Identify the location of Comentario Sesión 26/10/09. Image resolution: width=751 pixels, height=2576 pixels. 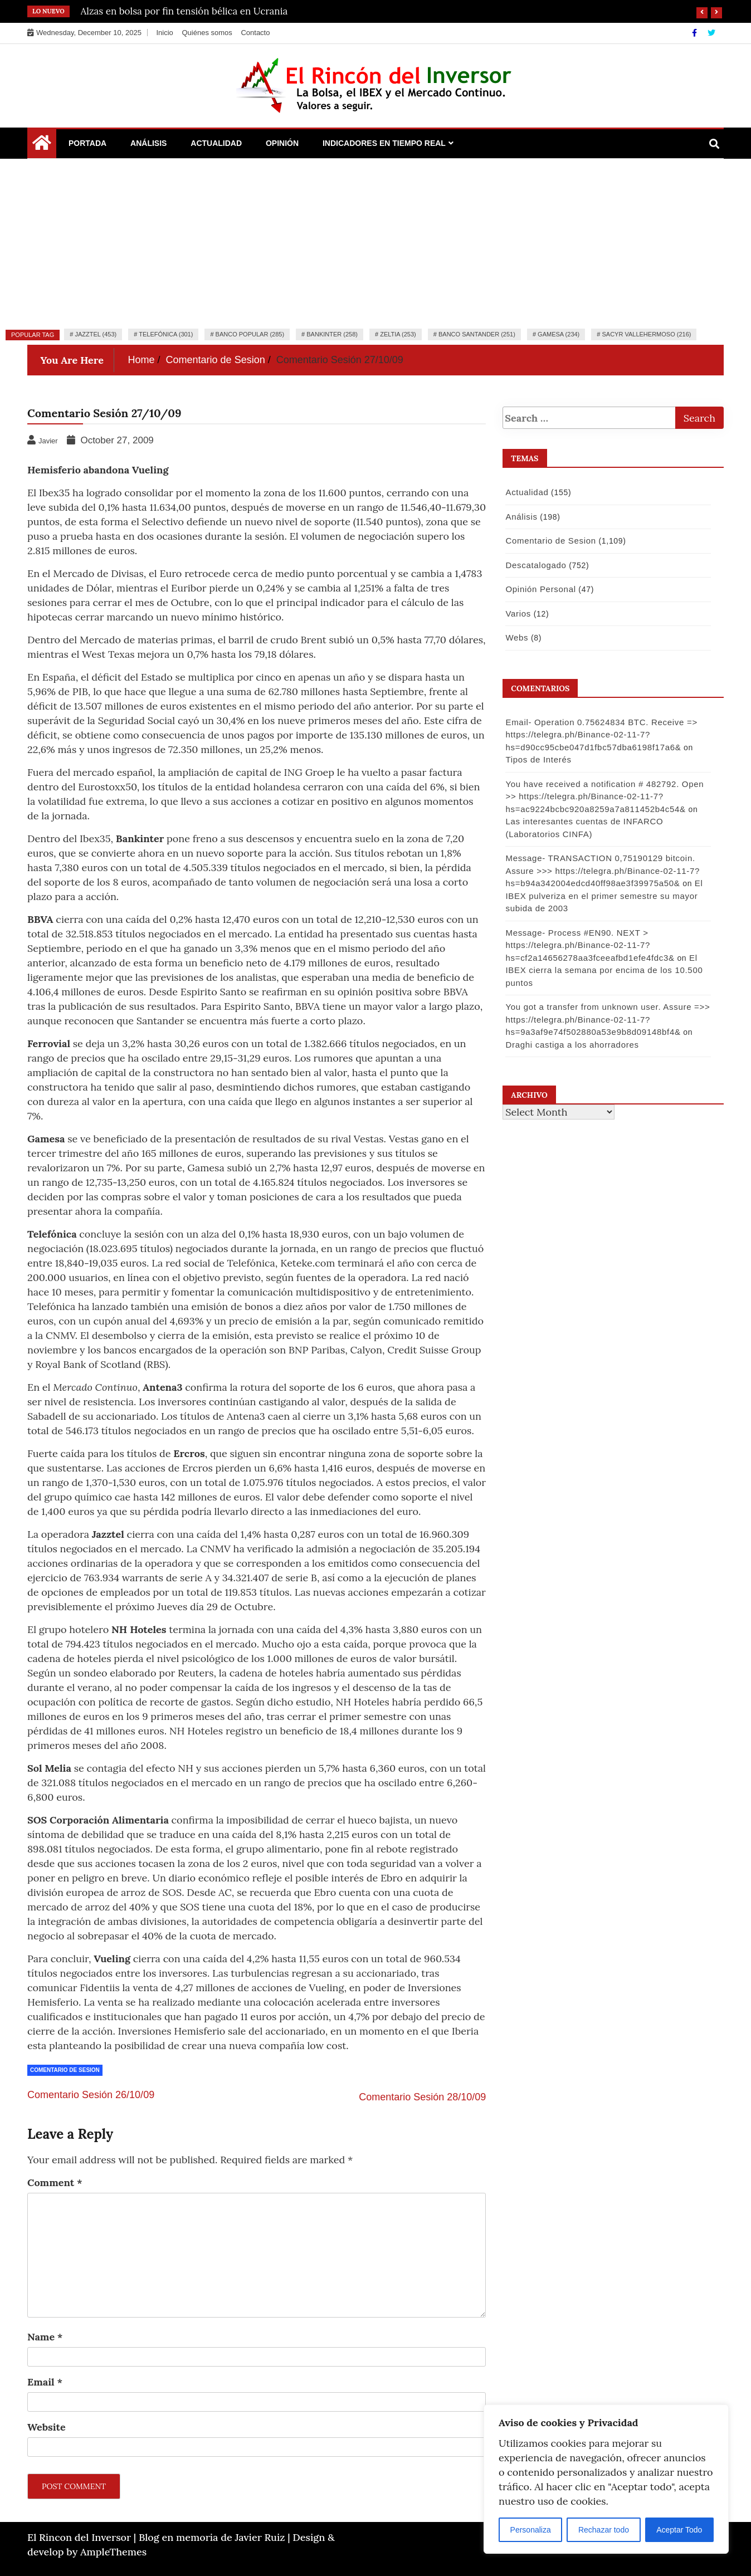
(90, 2094).